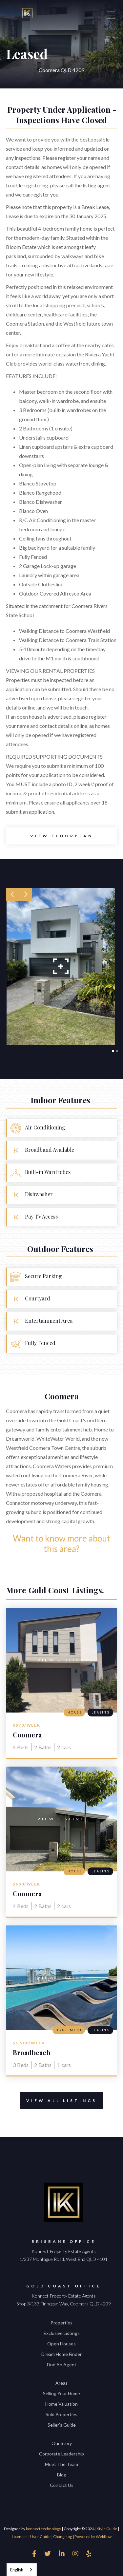 The width and height of the screenshot is (123, 2576). I want to click on Open Houses, so click(61, 2343).